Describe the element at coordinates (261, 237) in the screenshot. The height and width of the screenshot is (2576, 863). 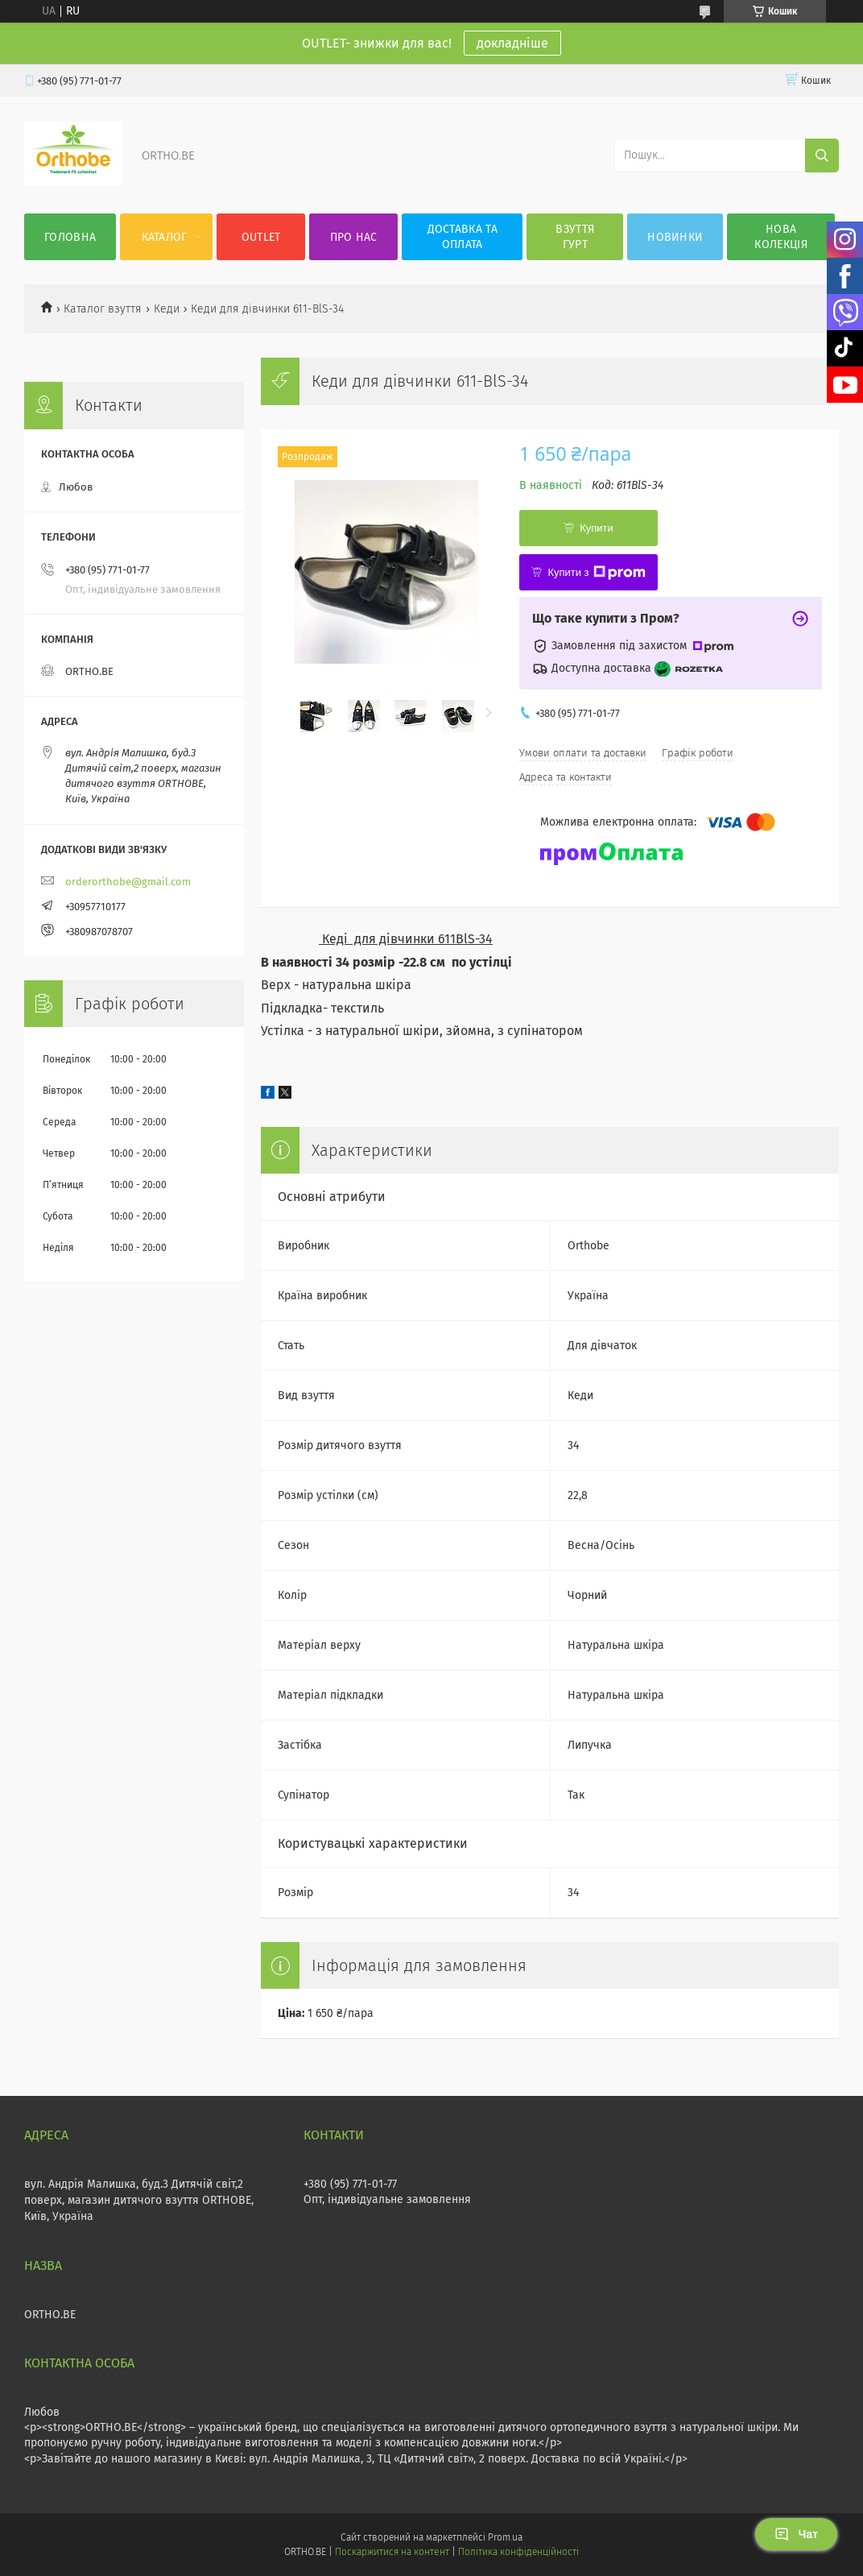
I see `OUTLET` at that location.